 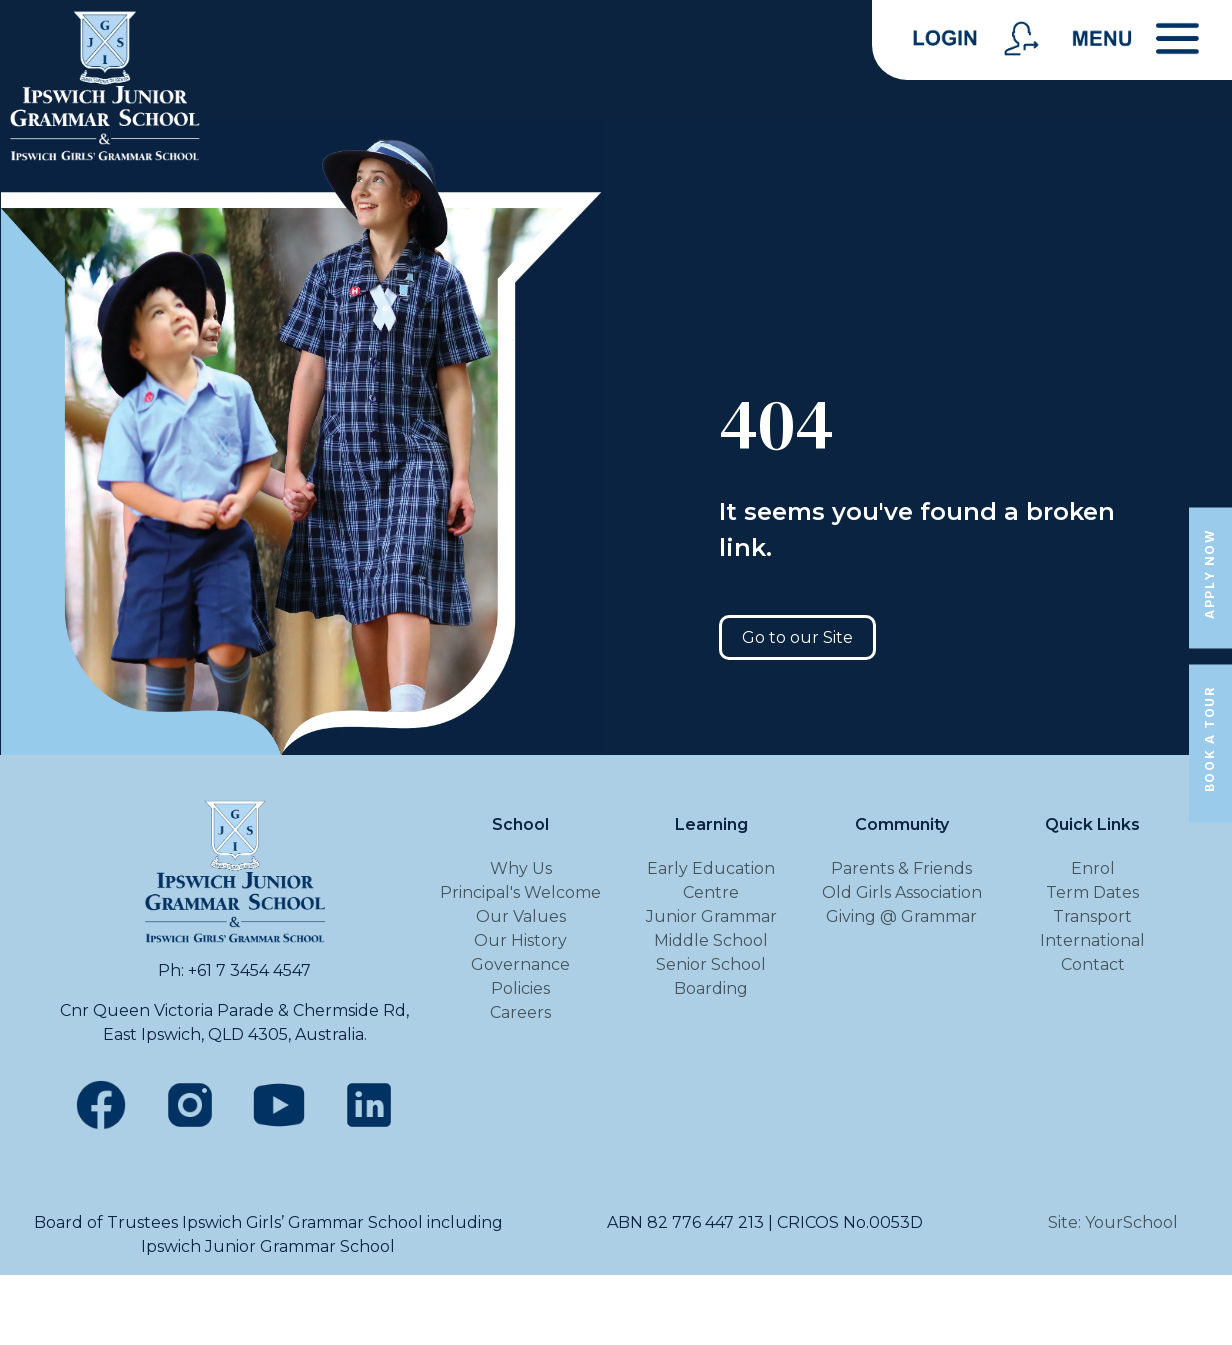 I want to click on Early Education Centre, so click(x=711, y=880).